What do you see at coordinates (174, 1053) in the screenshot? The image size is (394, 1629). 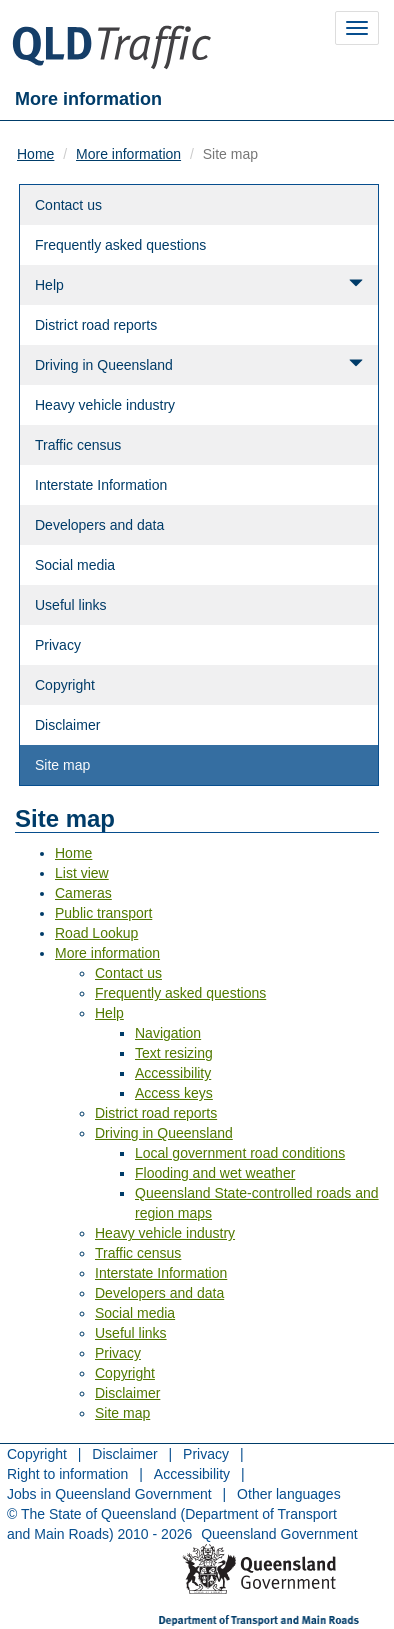 I see `Text resizing` at bounding box center [174, 1053].